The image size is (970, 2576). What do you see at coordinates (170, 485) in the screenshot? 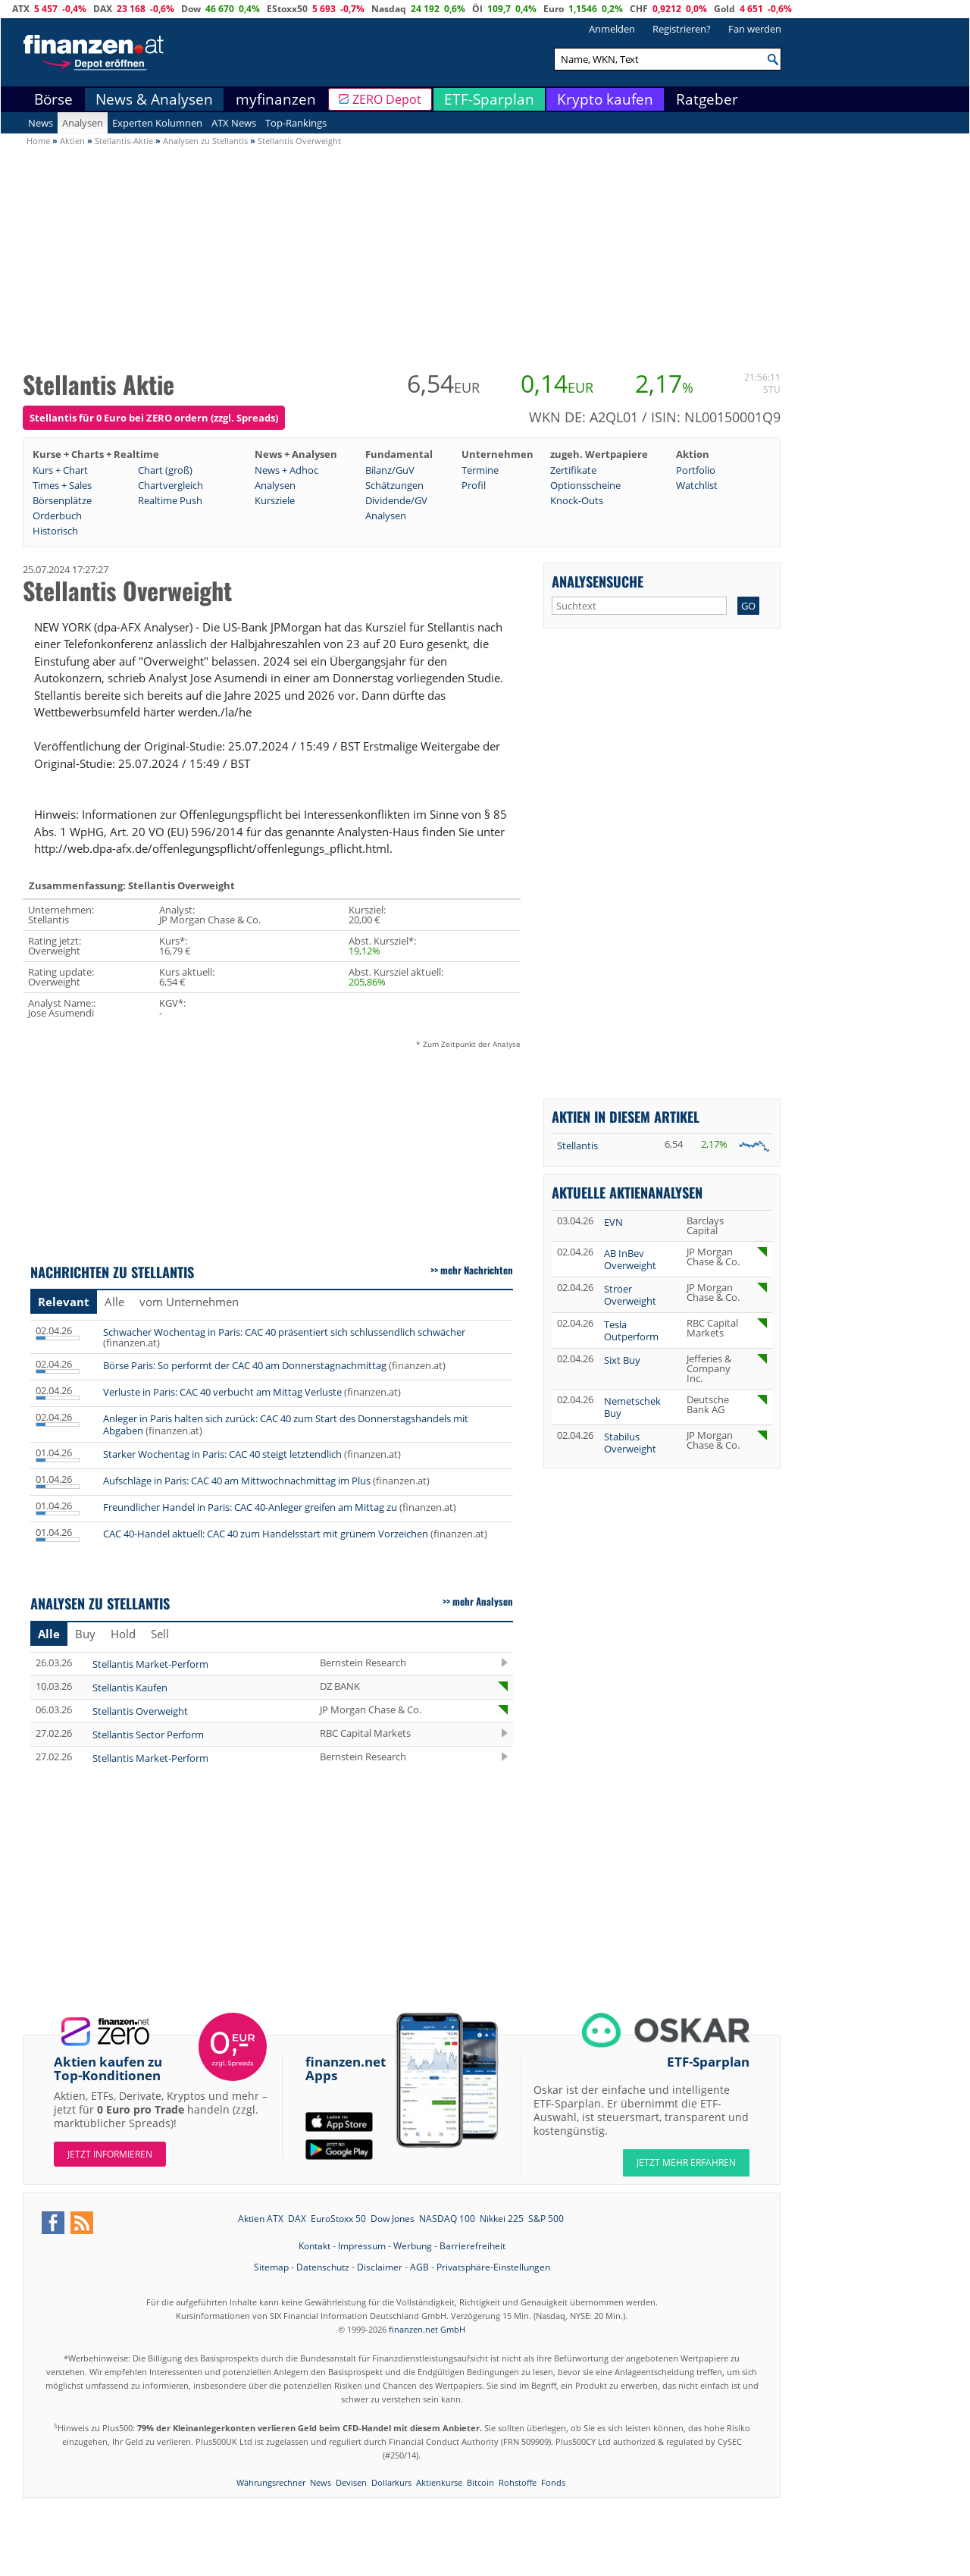
I see `Chartvergleich` at bounding box center [170, 485].